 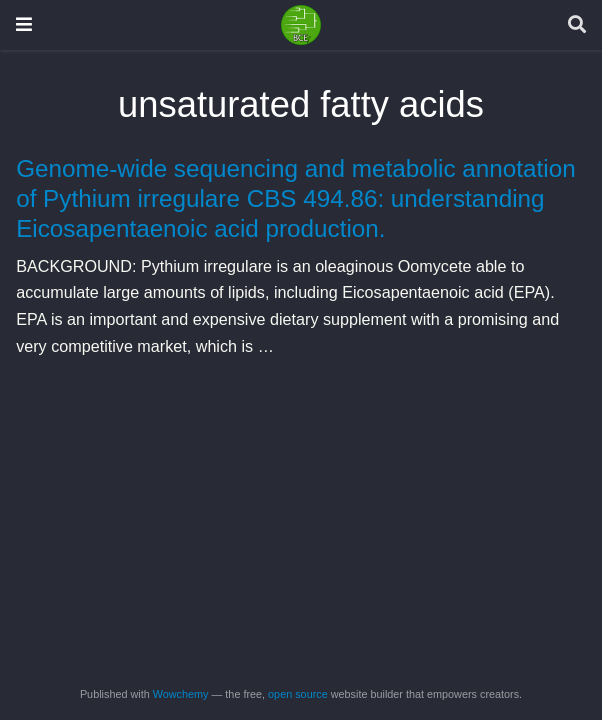 I want to click on [Search], so click(x=577, y=25).